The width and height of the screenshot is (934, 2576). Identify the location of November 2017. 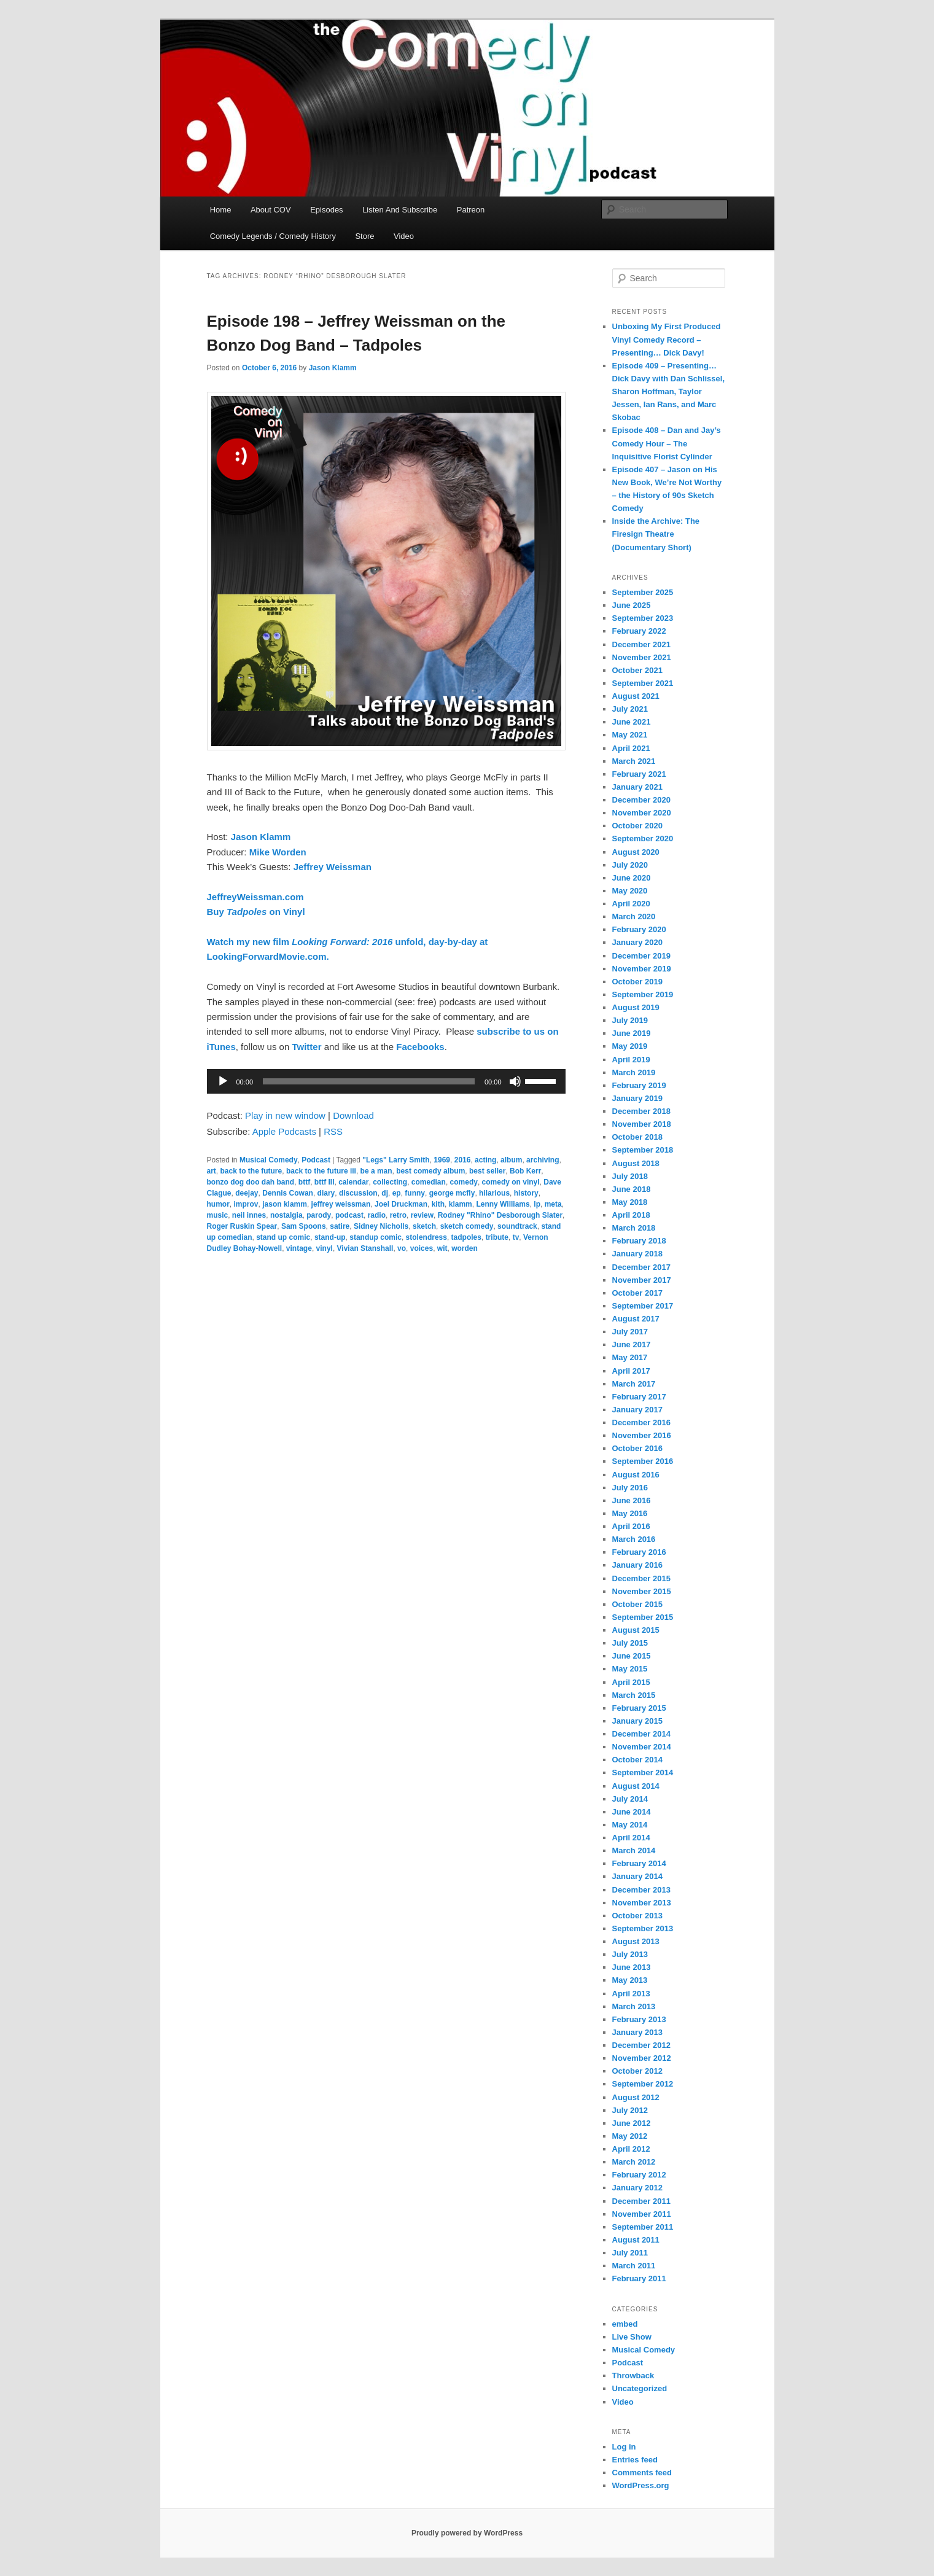
(641, 1280).